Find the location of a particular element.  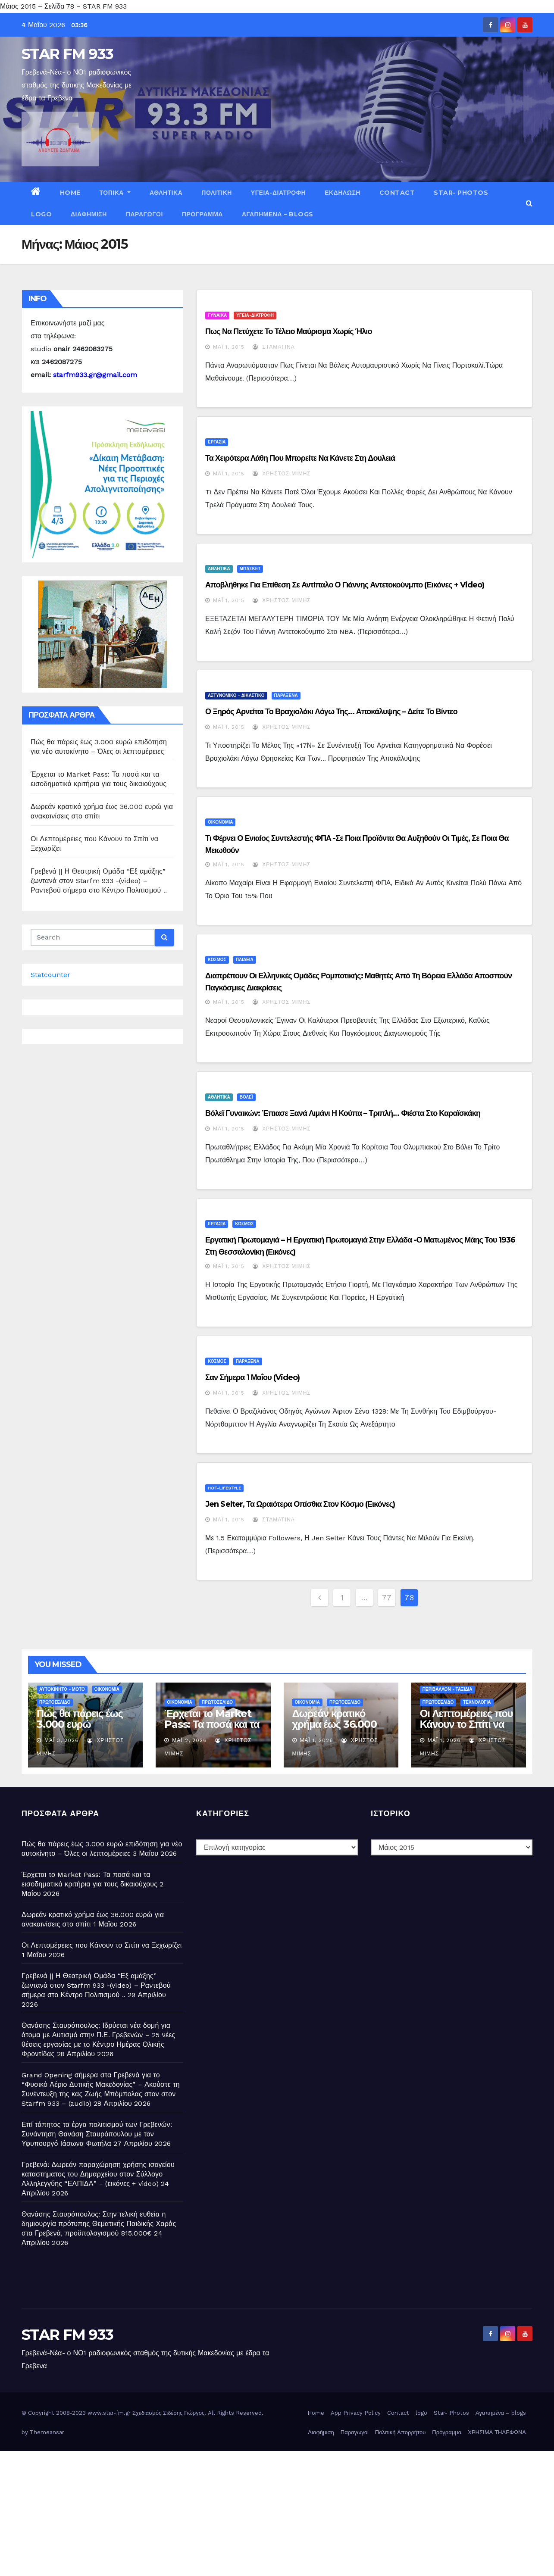

Σταματίνα is located at coordinates (273, 347).